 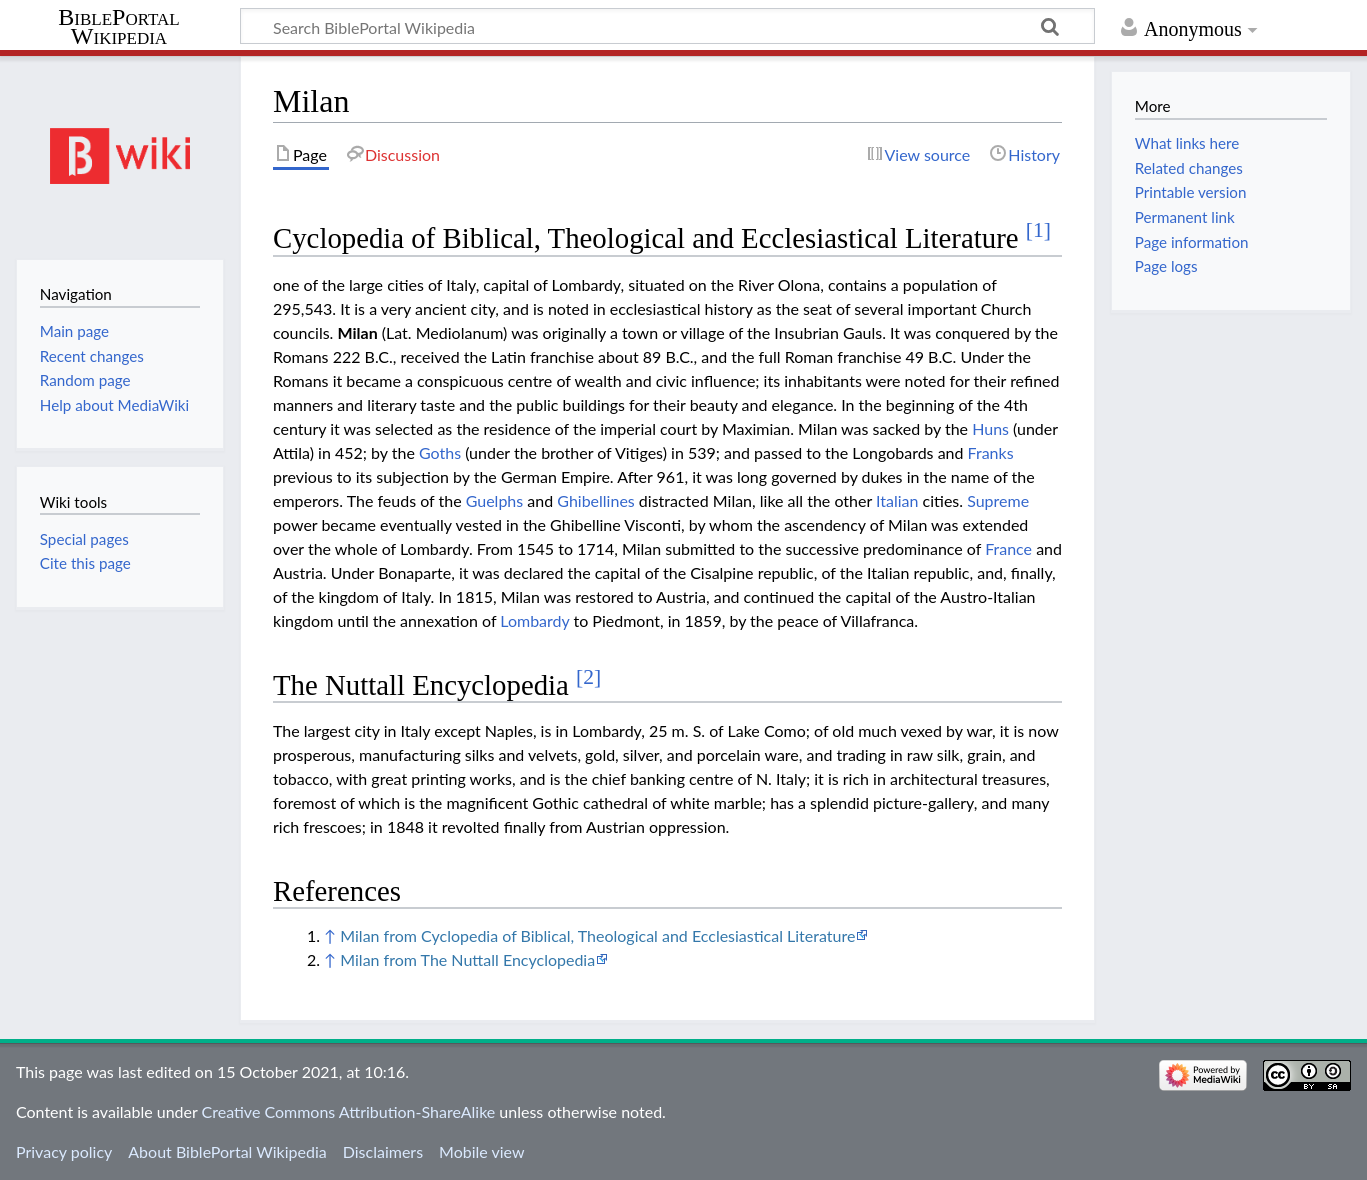 I want to click on Franks, so click(x=991, y=452).